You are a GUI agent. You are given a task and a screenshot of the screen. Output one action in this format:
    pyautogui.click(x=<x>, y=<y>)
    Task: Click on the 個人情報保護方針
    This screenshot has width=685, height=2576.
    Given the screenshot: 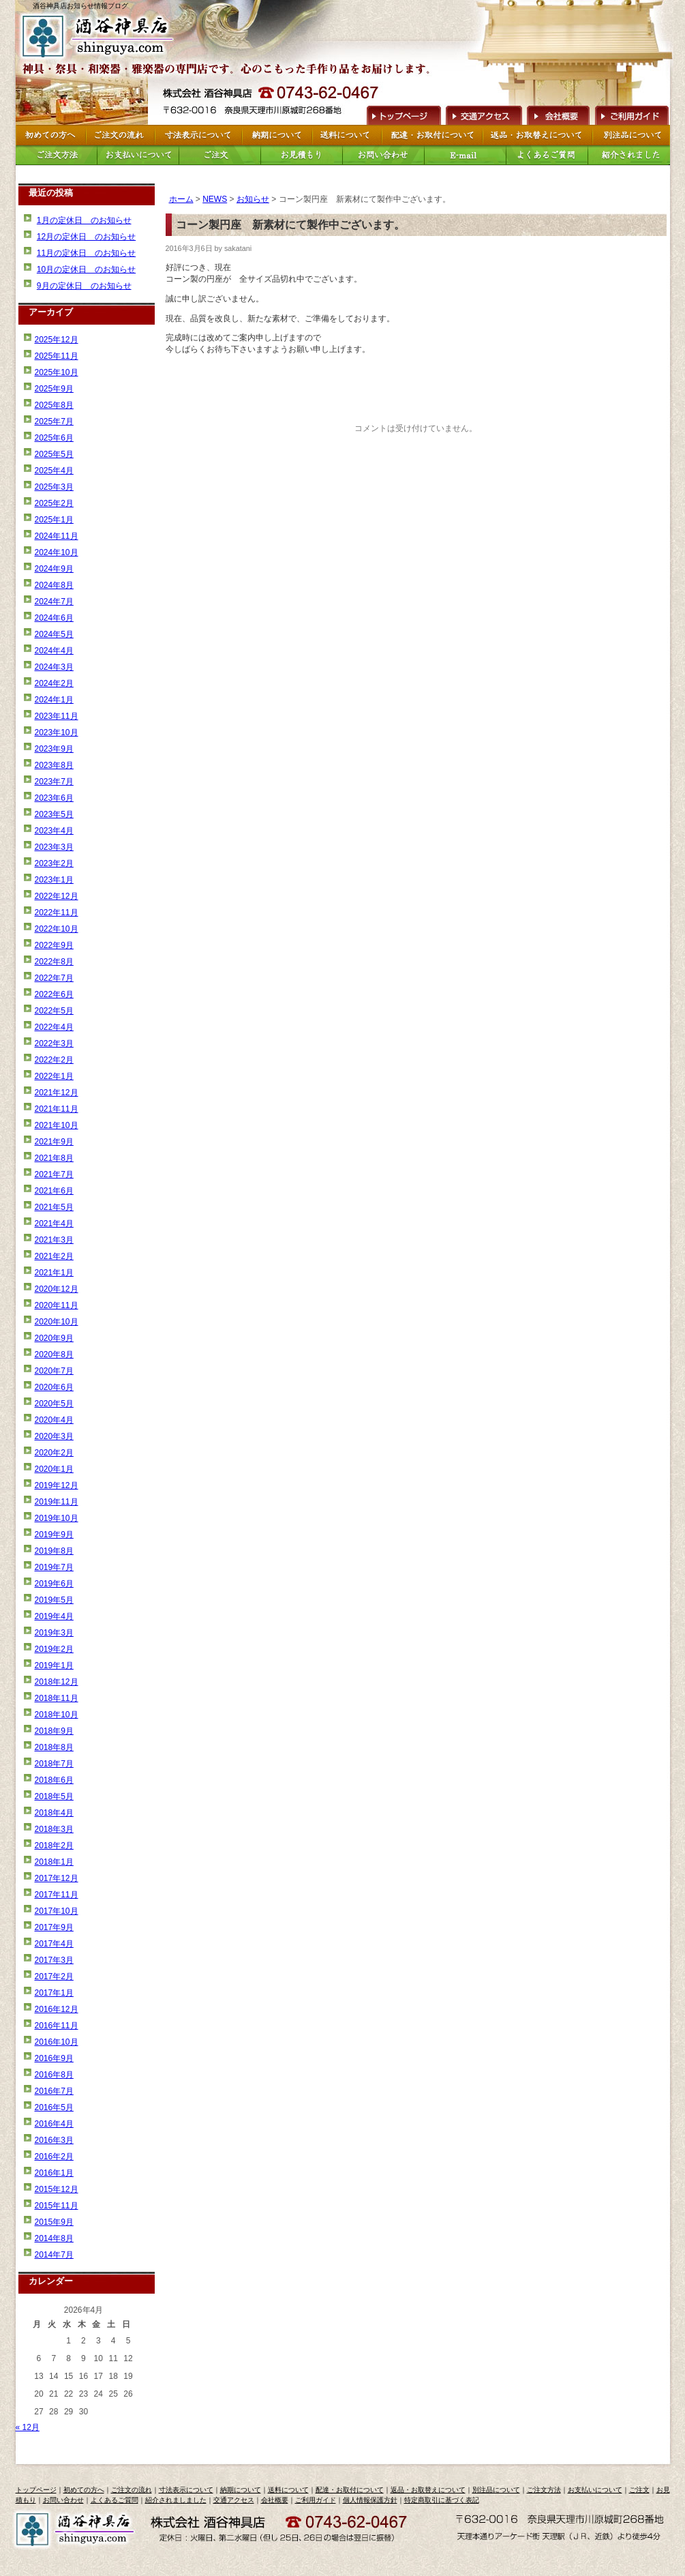 What is the action you would take?
    pyautogui.click(x=370, y=2500)
    